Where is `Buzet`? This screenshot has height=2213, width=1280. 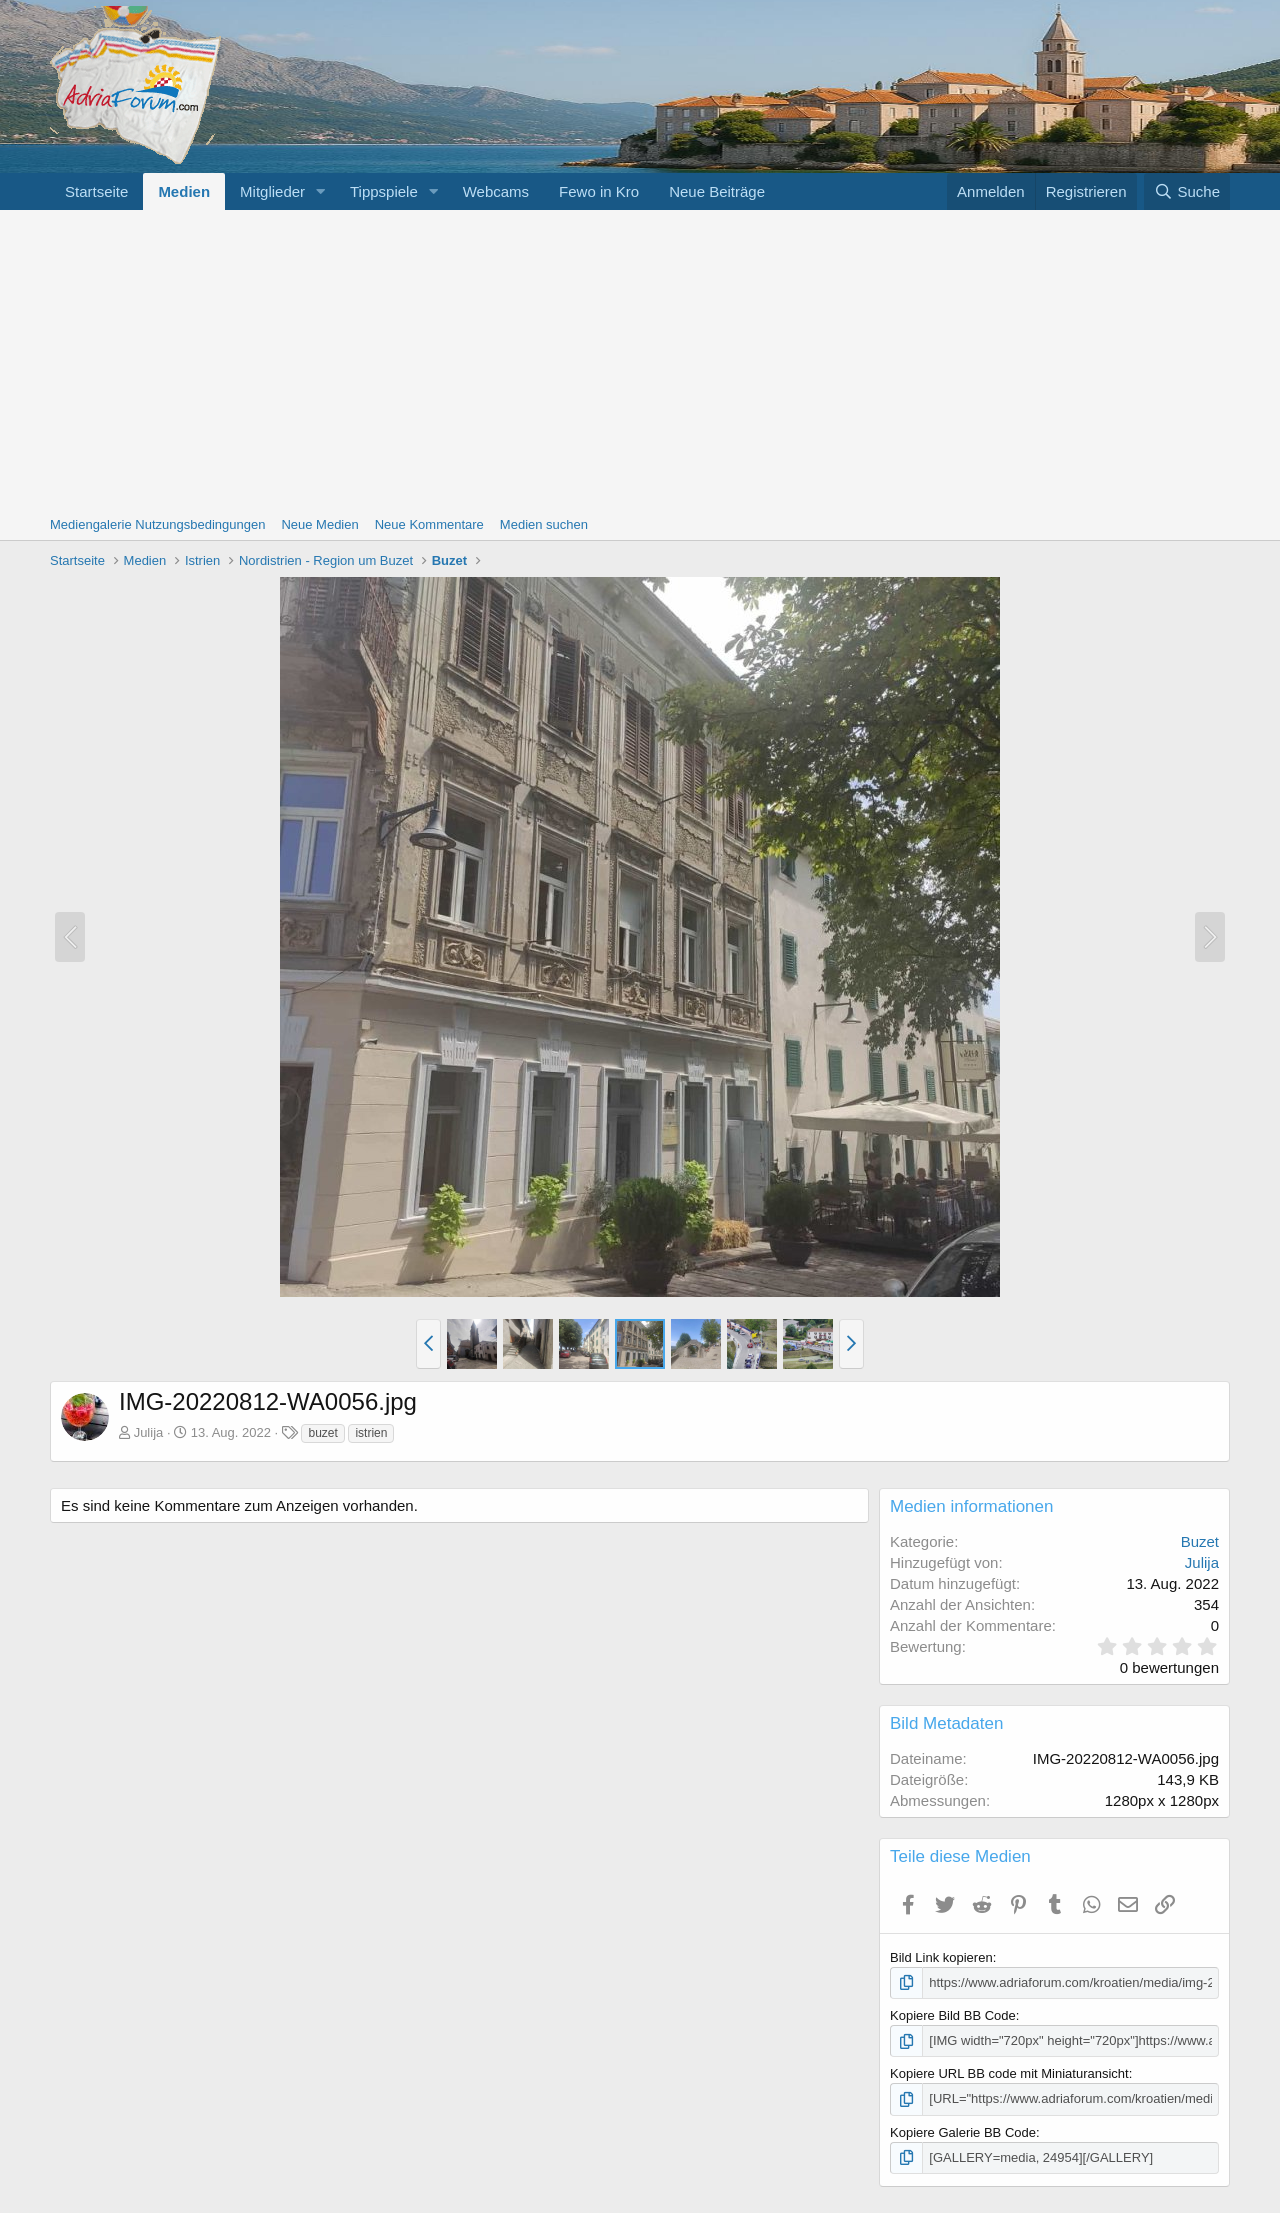 Buzet is located at coordinates (1200, 1541).